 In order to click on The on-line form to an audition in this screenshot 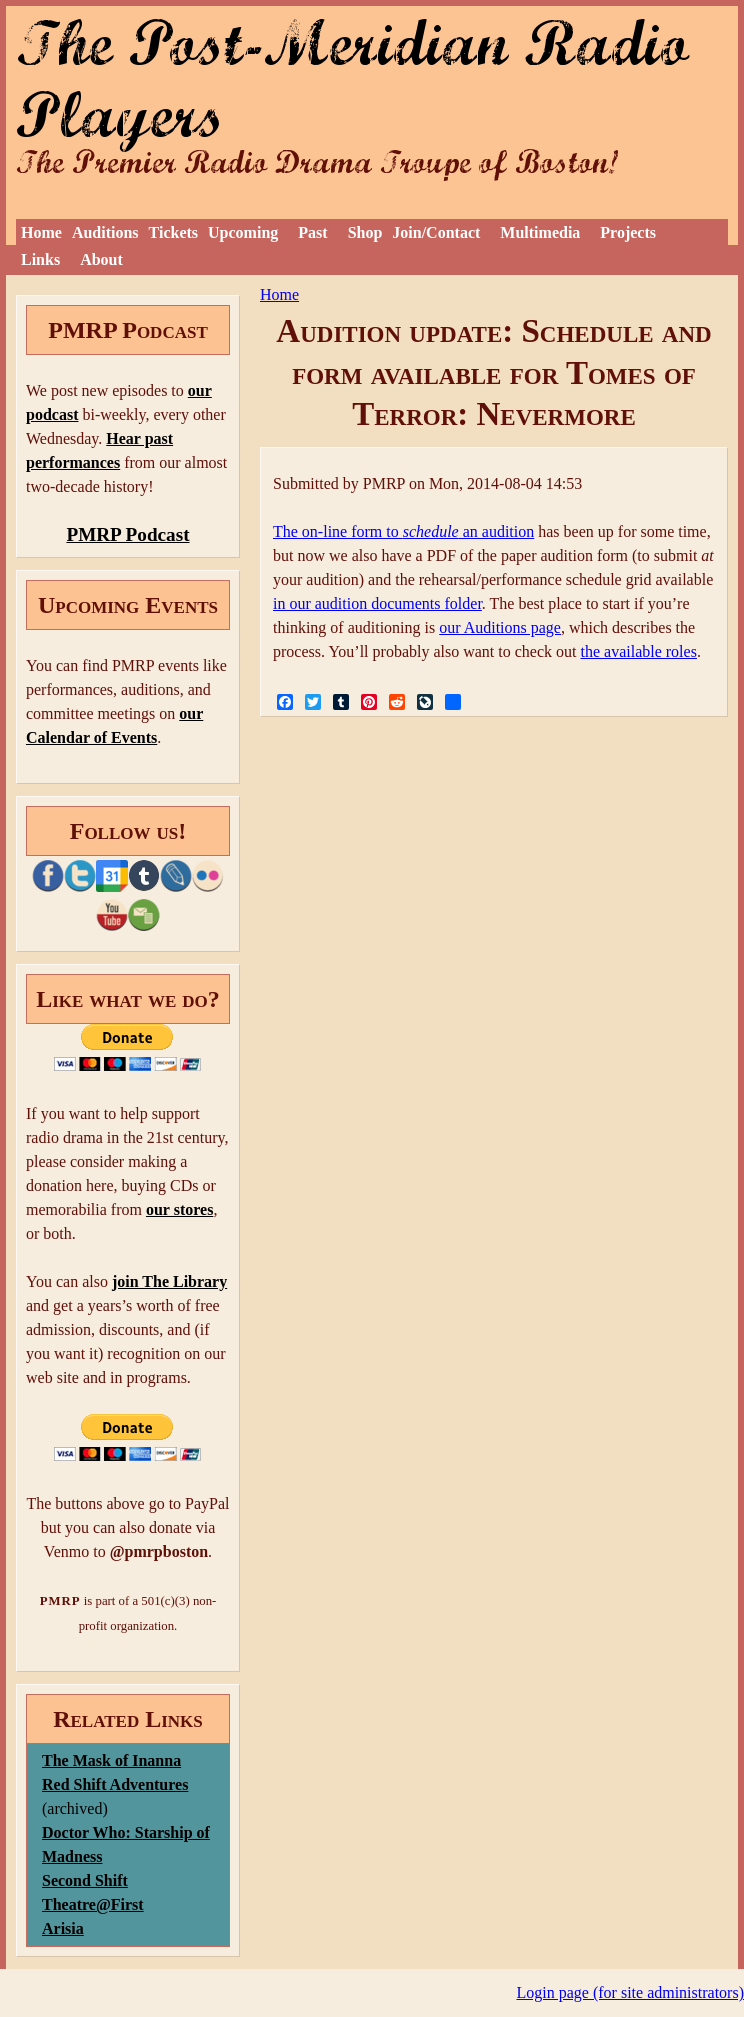, I will do `click(403, 531)`.